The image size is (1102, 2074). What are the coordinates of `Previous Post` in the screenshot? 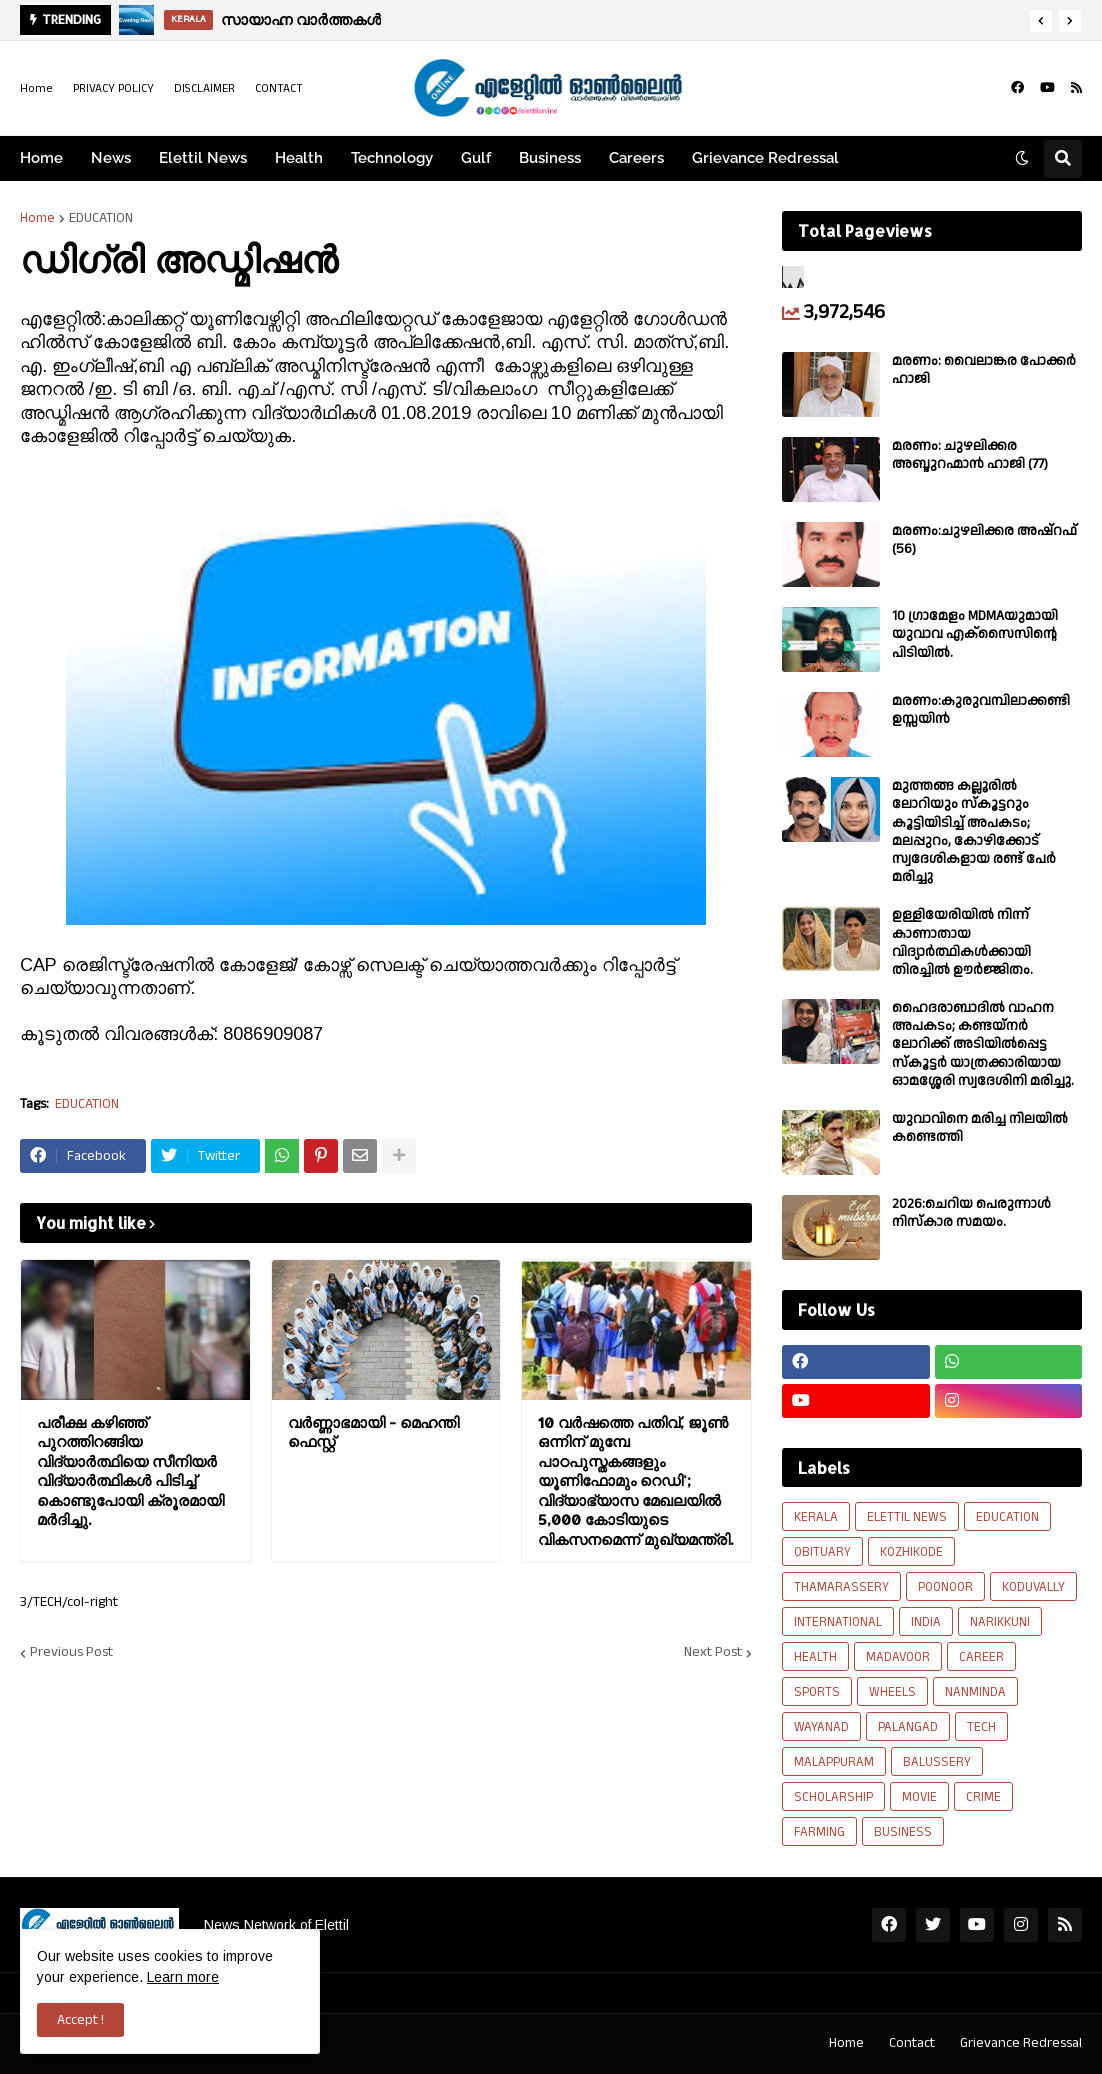 It's located at (71, 1653).